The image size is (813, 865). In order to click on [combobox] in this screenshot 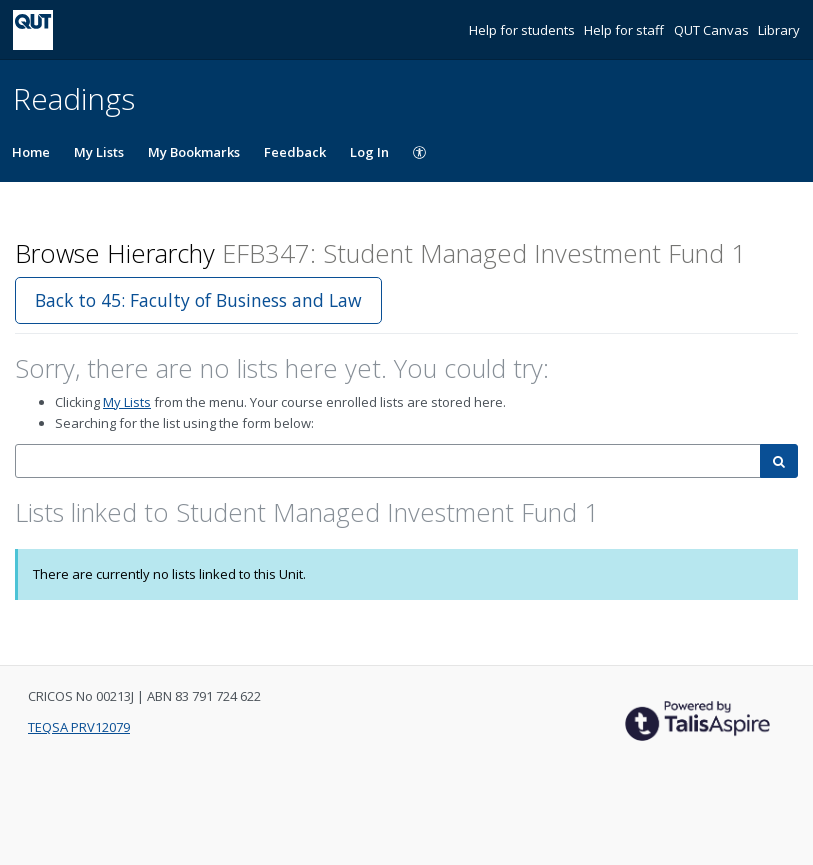, I will do `click(388, 461)`.